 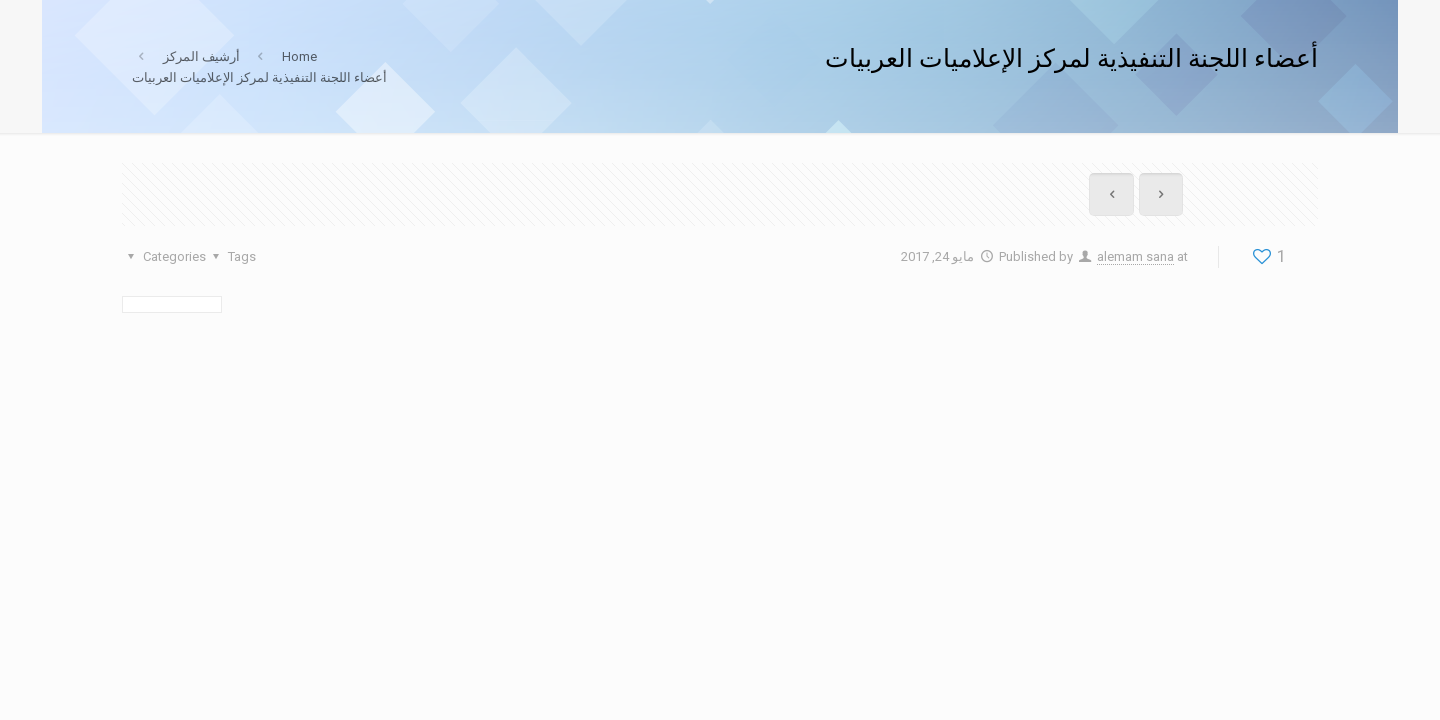 What do you see at coordinates (259, 77) in the screenshot?
I see `أعضاء اللجنة التنفيذية لمركز الإعلاميات العربيات` at bounding box center [259, 77].